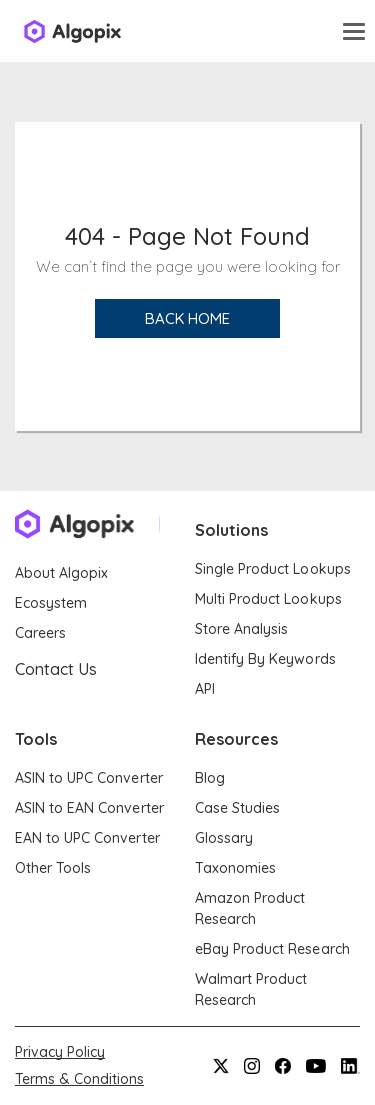 The image size is (375, 1105). I want to click on About Algopix, so click(61, 573).